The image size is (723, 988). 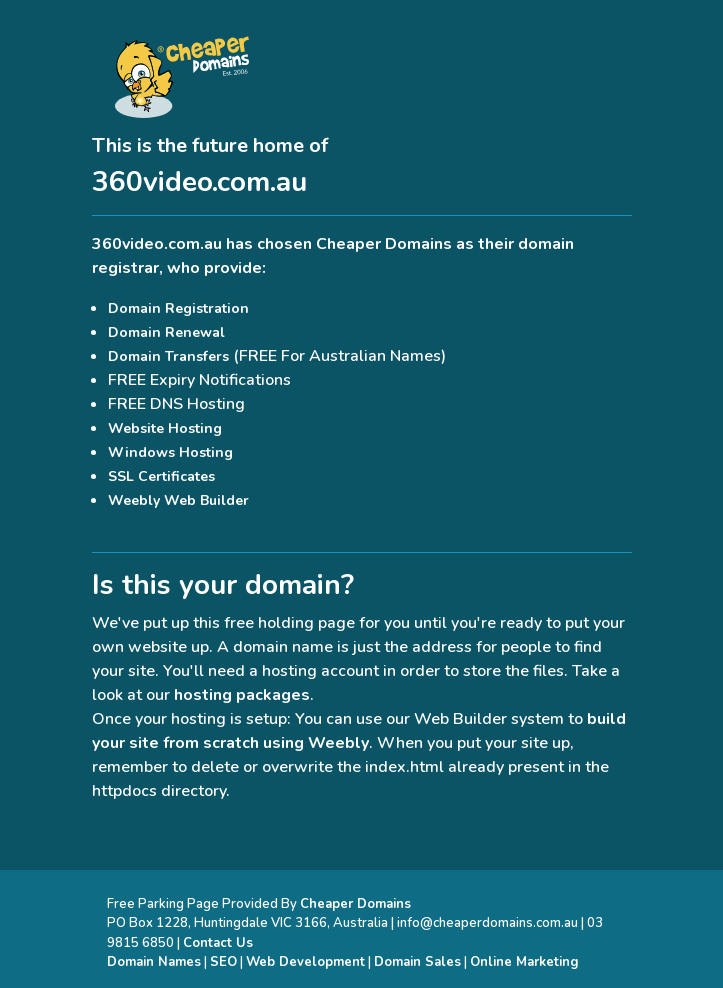 What do you see at coordinates (166, 332) in the screenshot?
I see `Domain Renewal` at bounding box center [166, 332].